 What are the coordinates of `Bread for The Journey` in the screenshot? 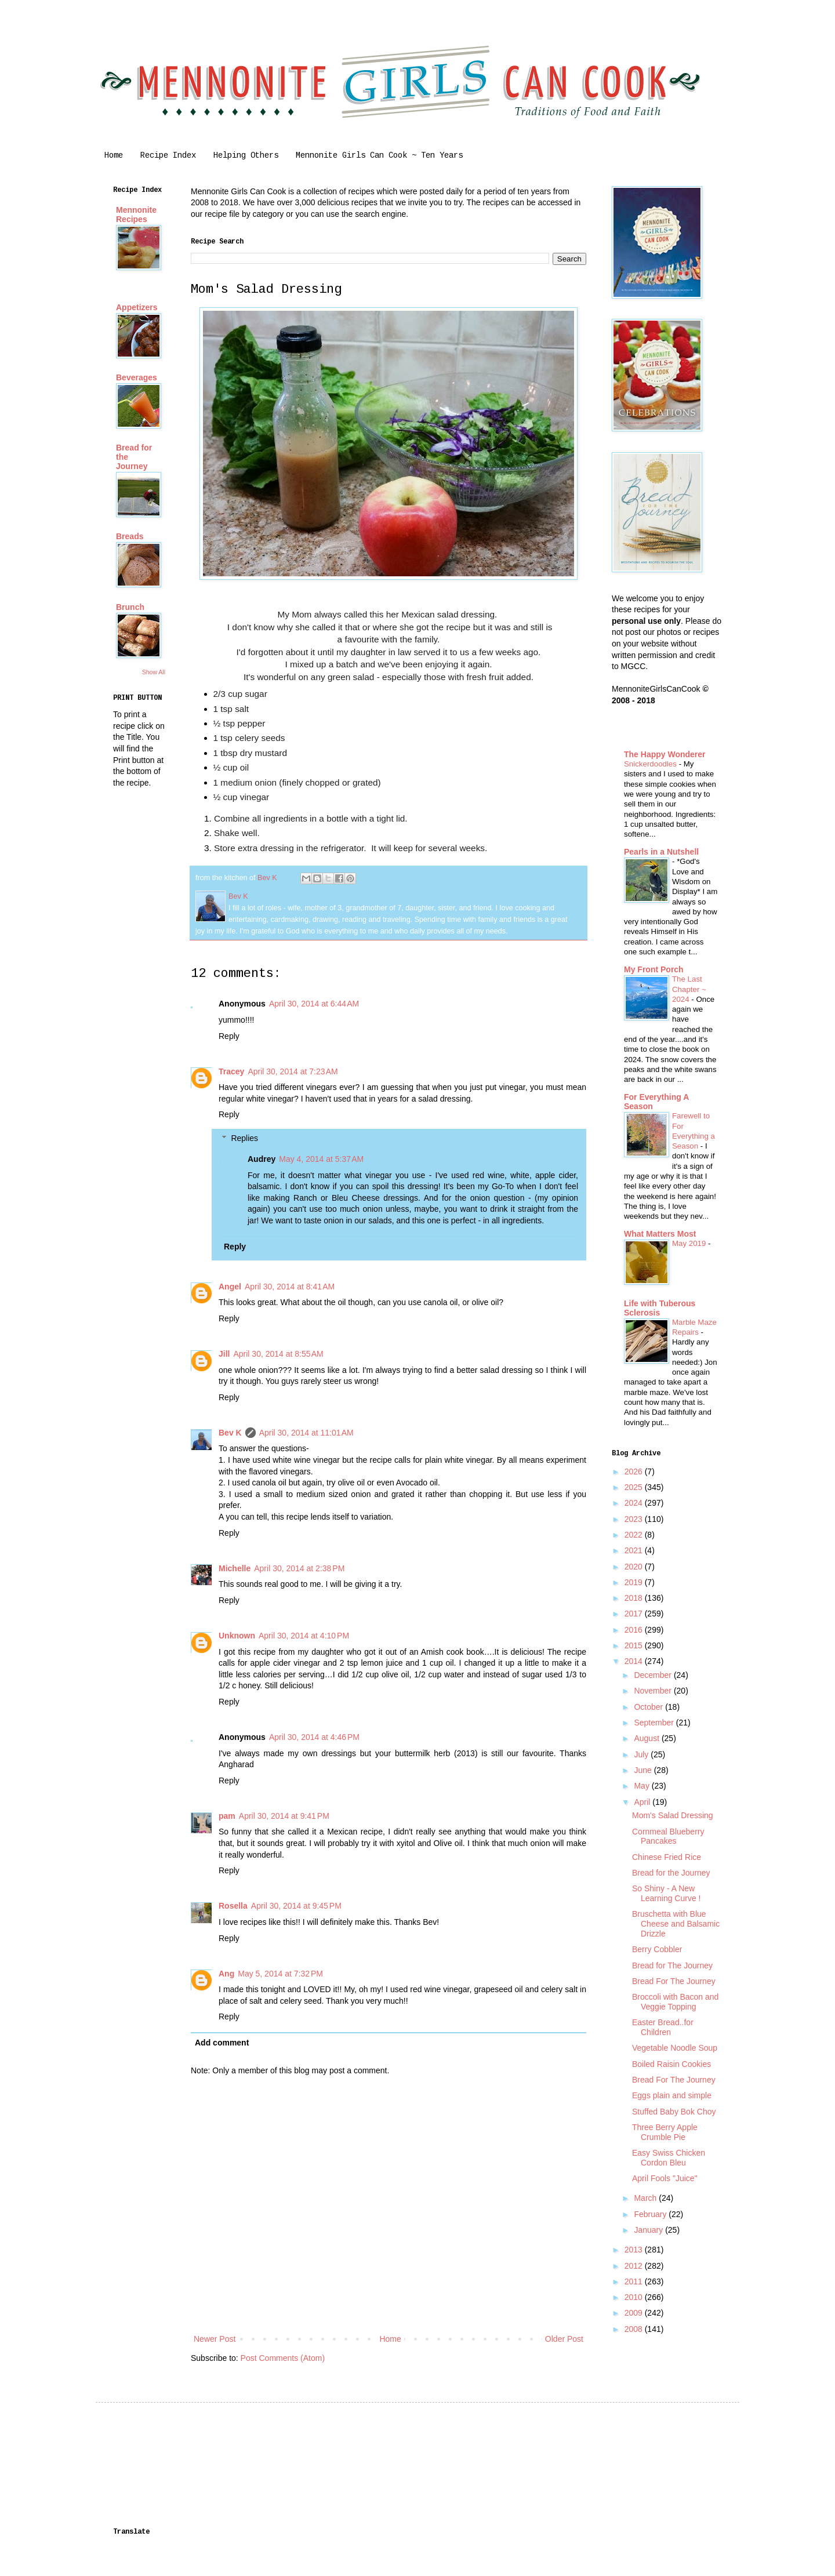 It's located at (672, 1965).